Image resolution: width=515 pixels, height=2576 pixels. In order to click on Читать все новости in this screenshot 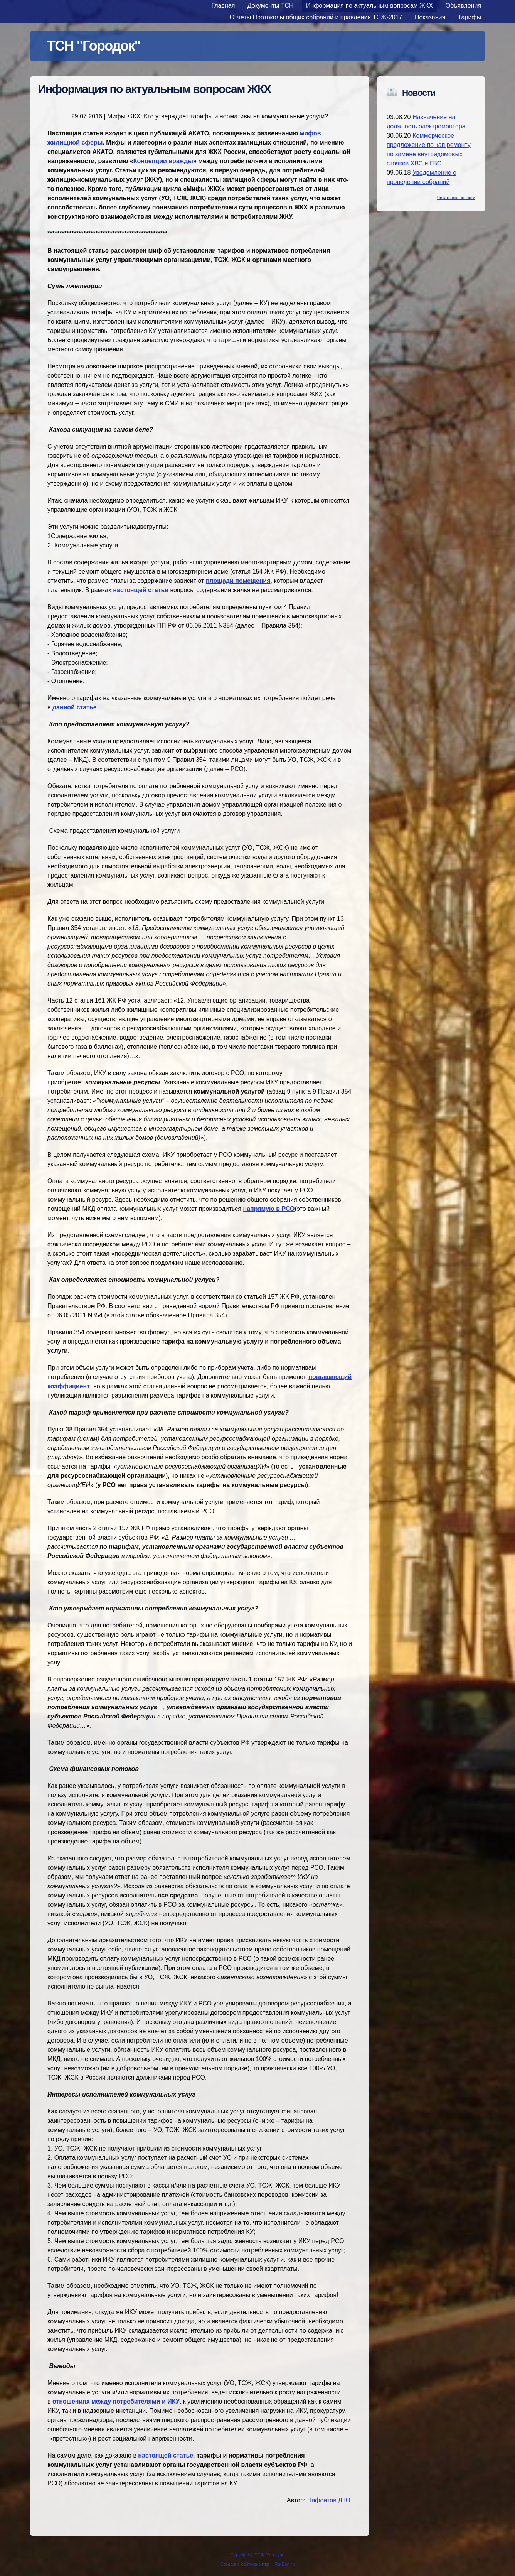, I will do `click(456, 197)`.